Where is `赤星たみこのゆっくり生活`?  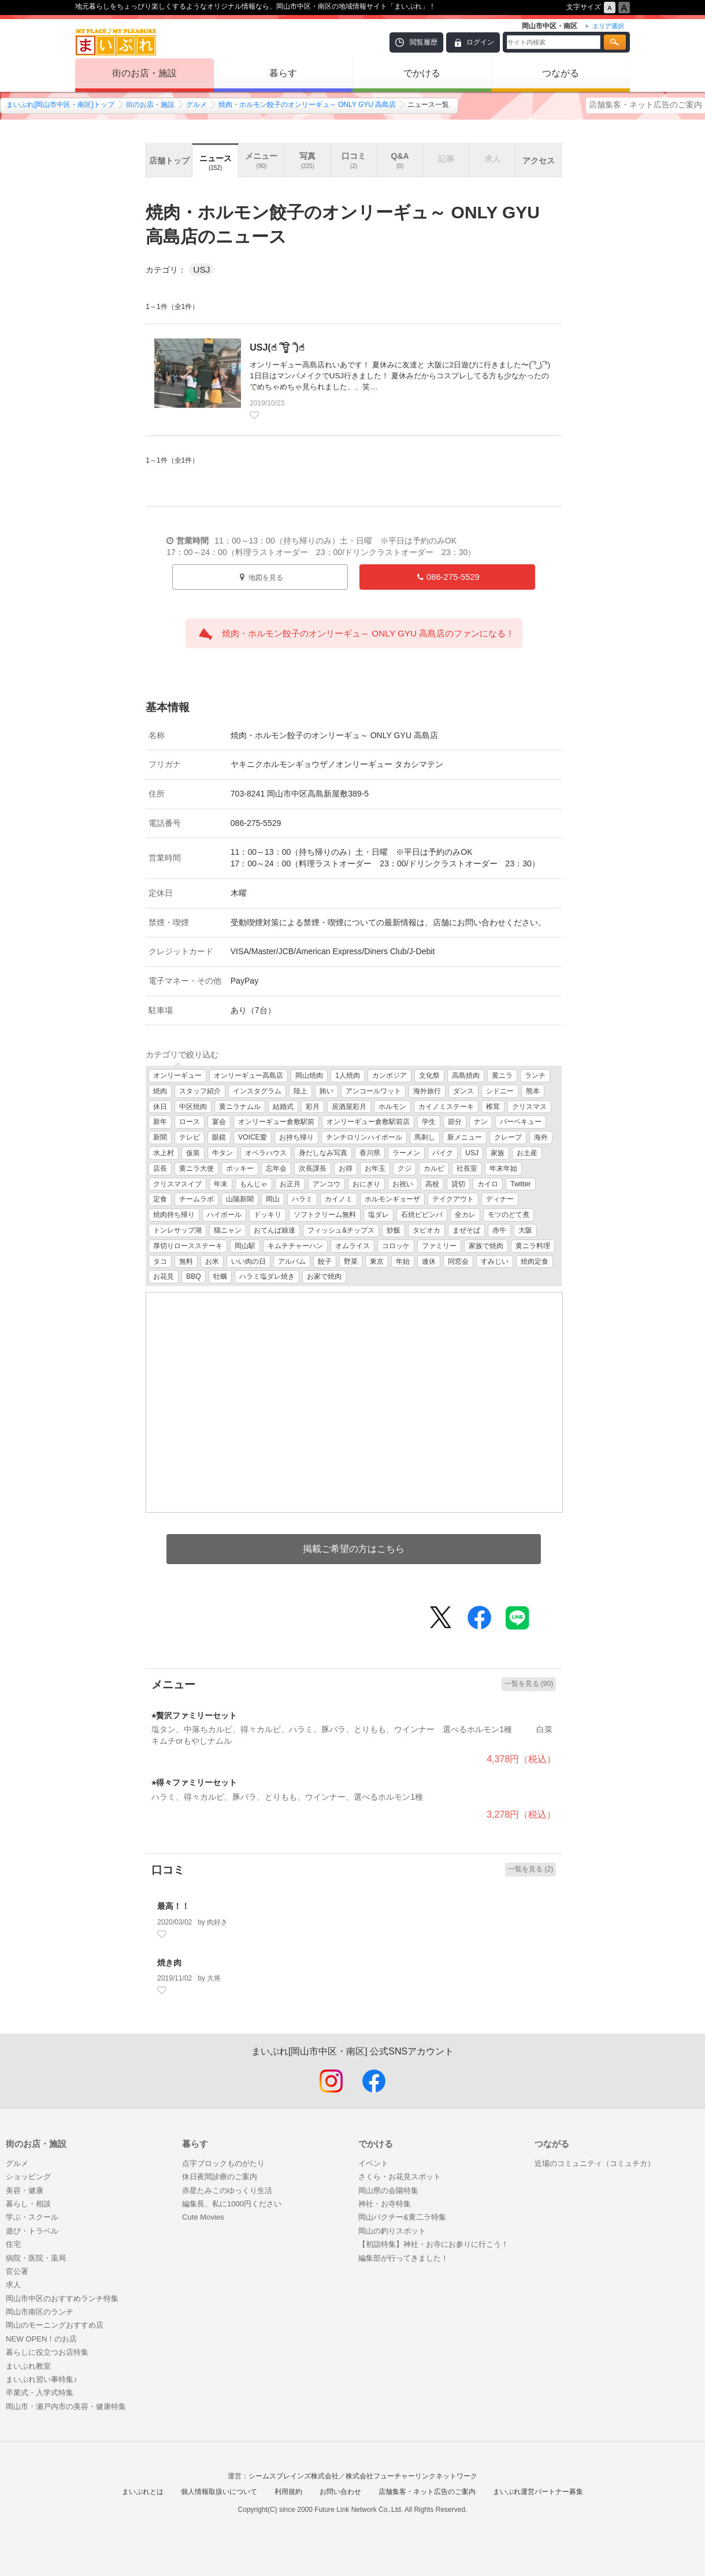 赤星たみこのゆっくり生活 is located at coordinates (227, 2190).